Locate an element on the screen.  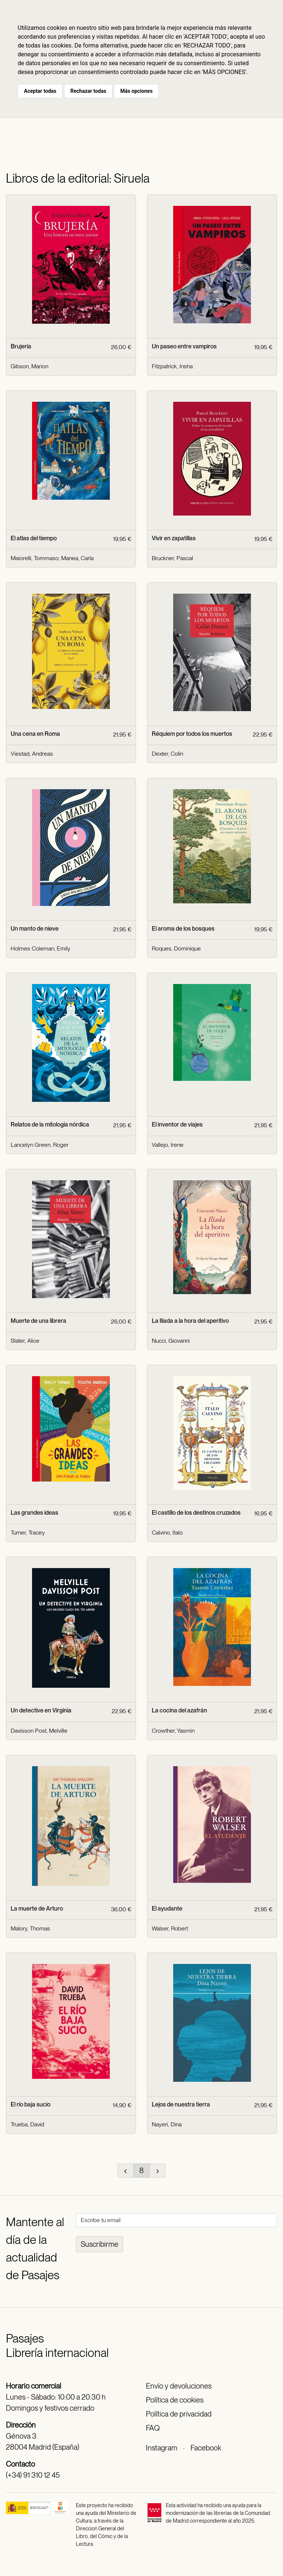
Más opciones [button] is located at coordinates (136, 91).